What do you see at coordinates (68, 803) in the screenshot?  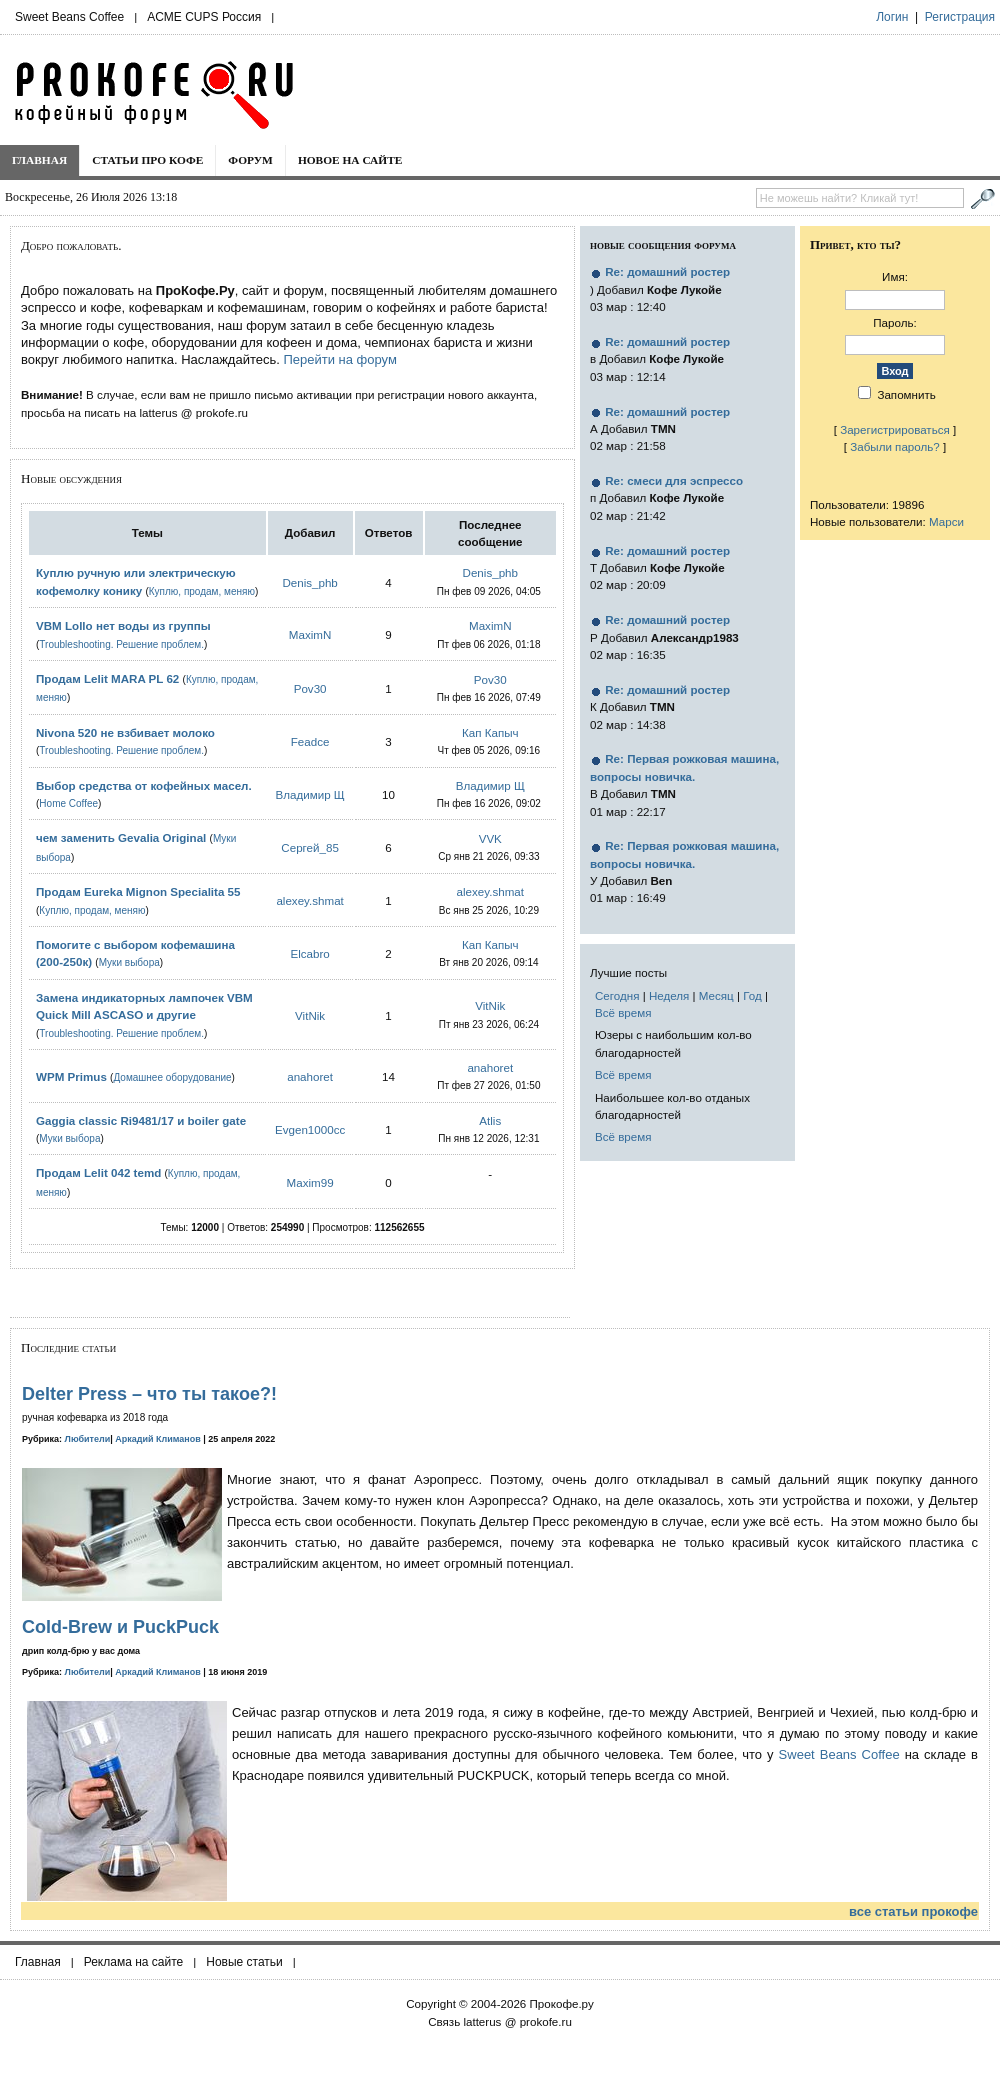 I see `Home Coffee` at bounding box center [68, 803].